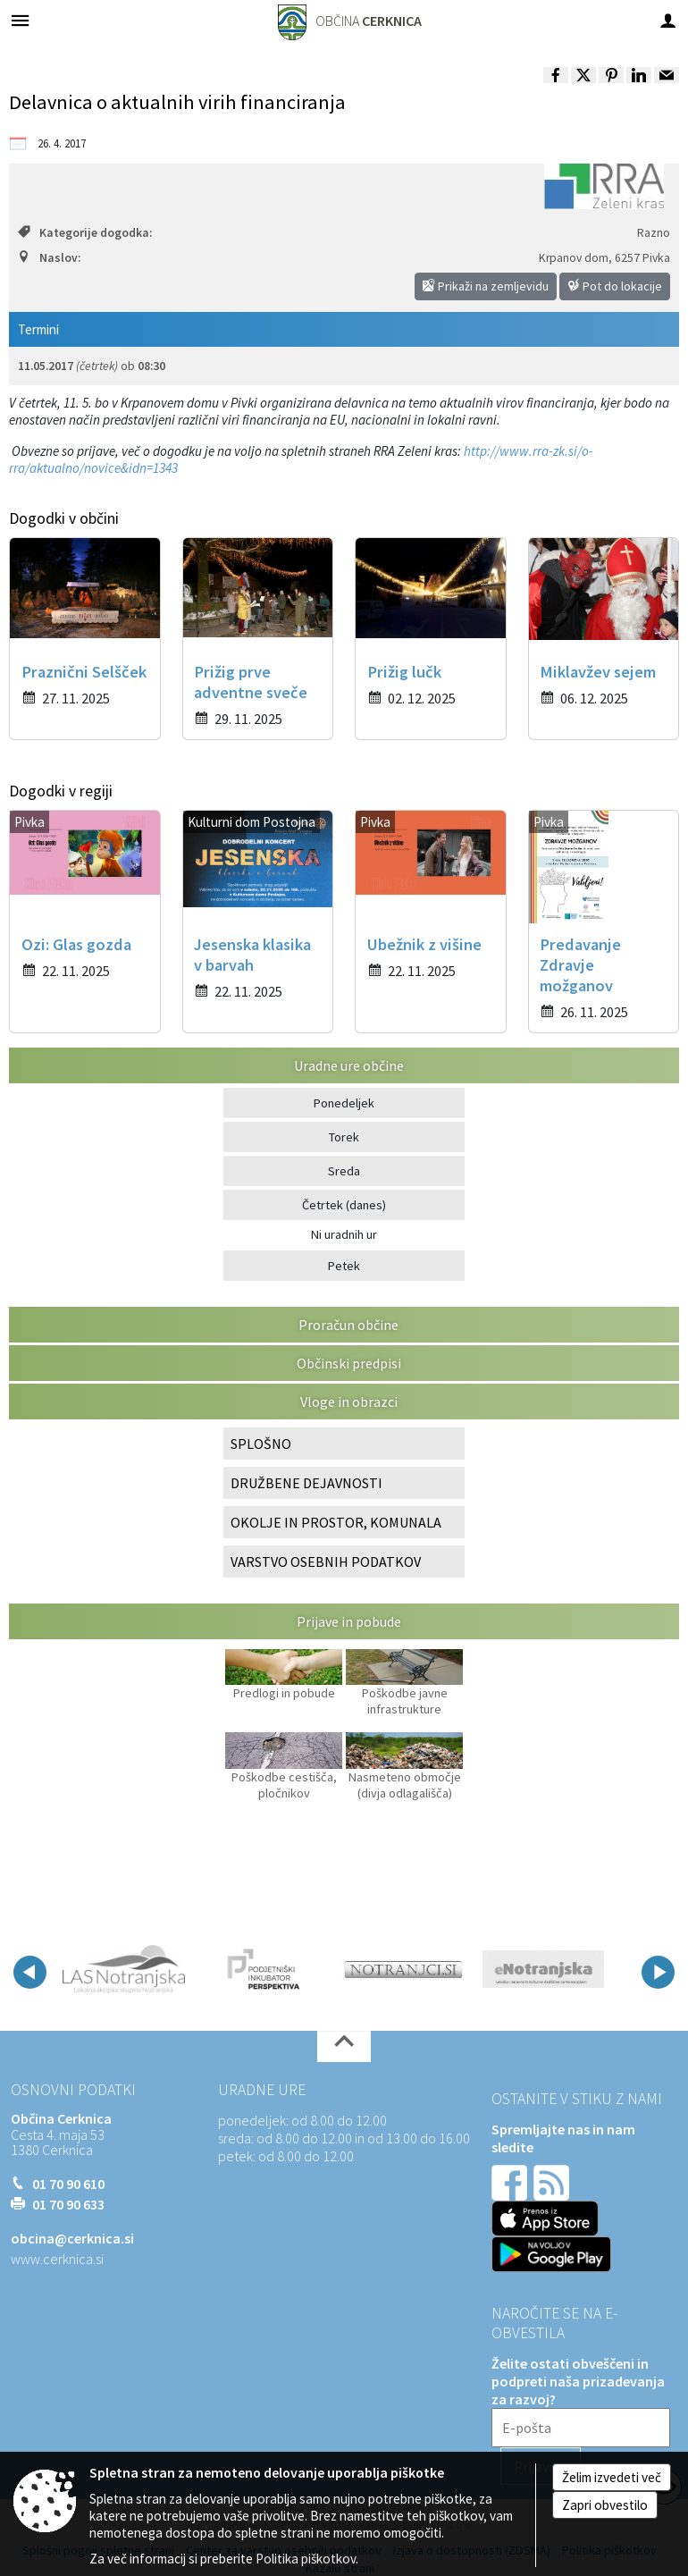  Describe the element at coordinates (261, 1443) in the screenshot. I see `SPLOŠNO` at that location.